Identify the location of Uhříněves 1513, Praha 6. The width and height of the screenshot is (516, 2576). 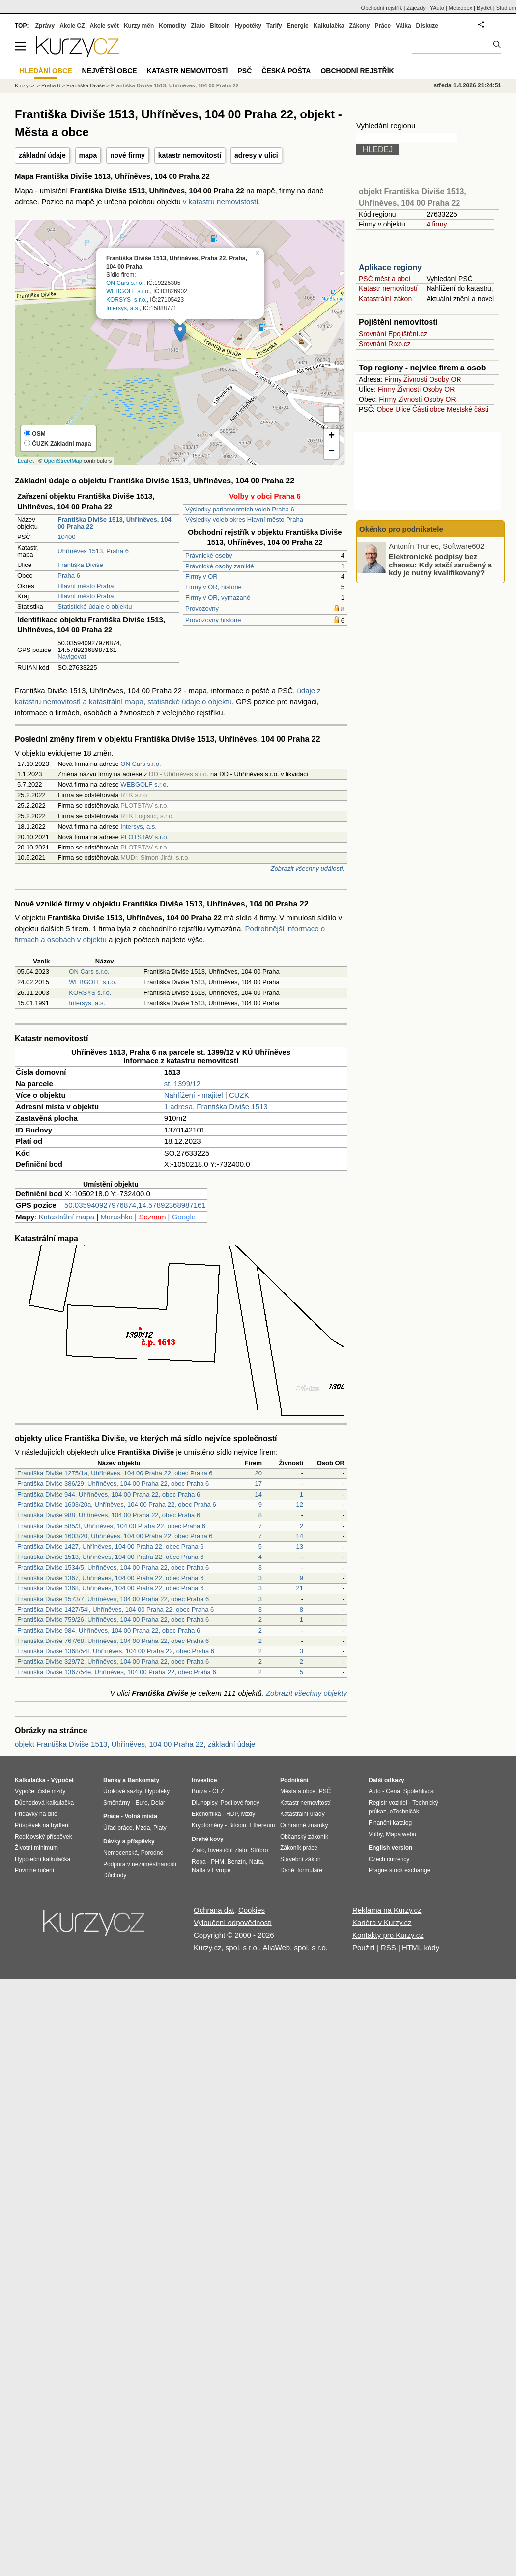
(93, 551).